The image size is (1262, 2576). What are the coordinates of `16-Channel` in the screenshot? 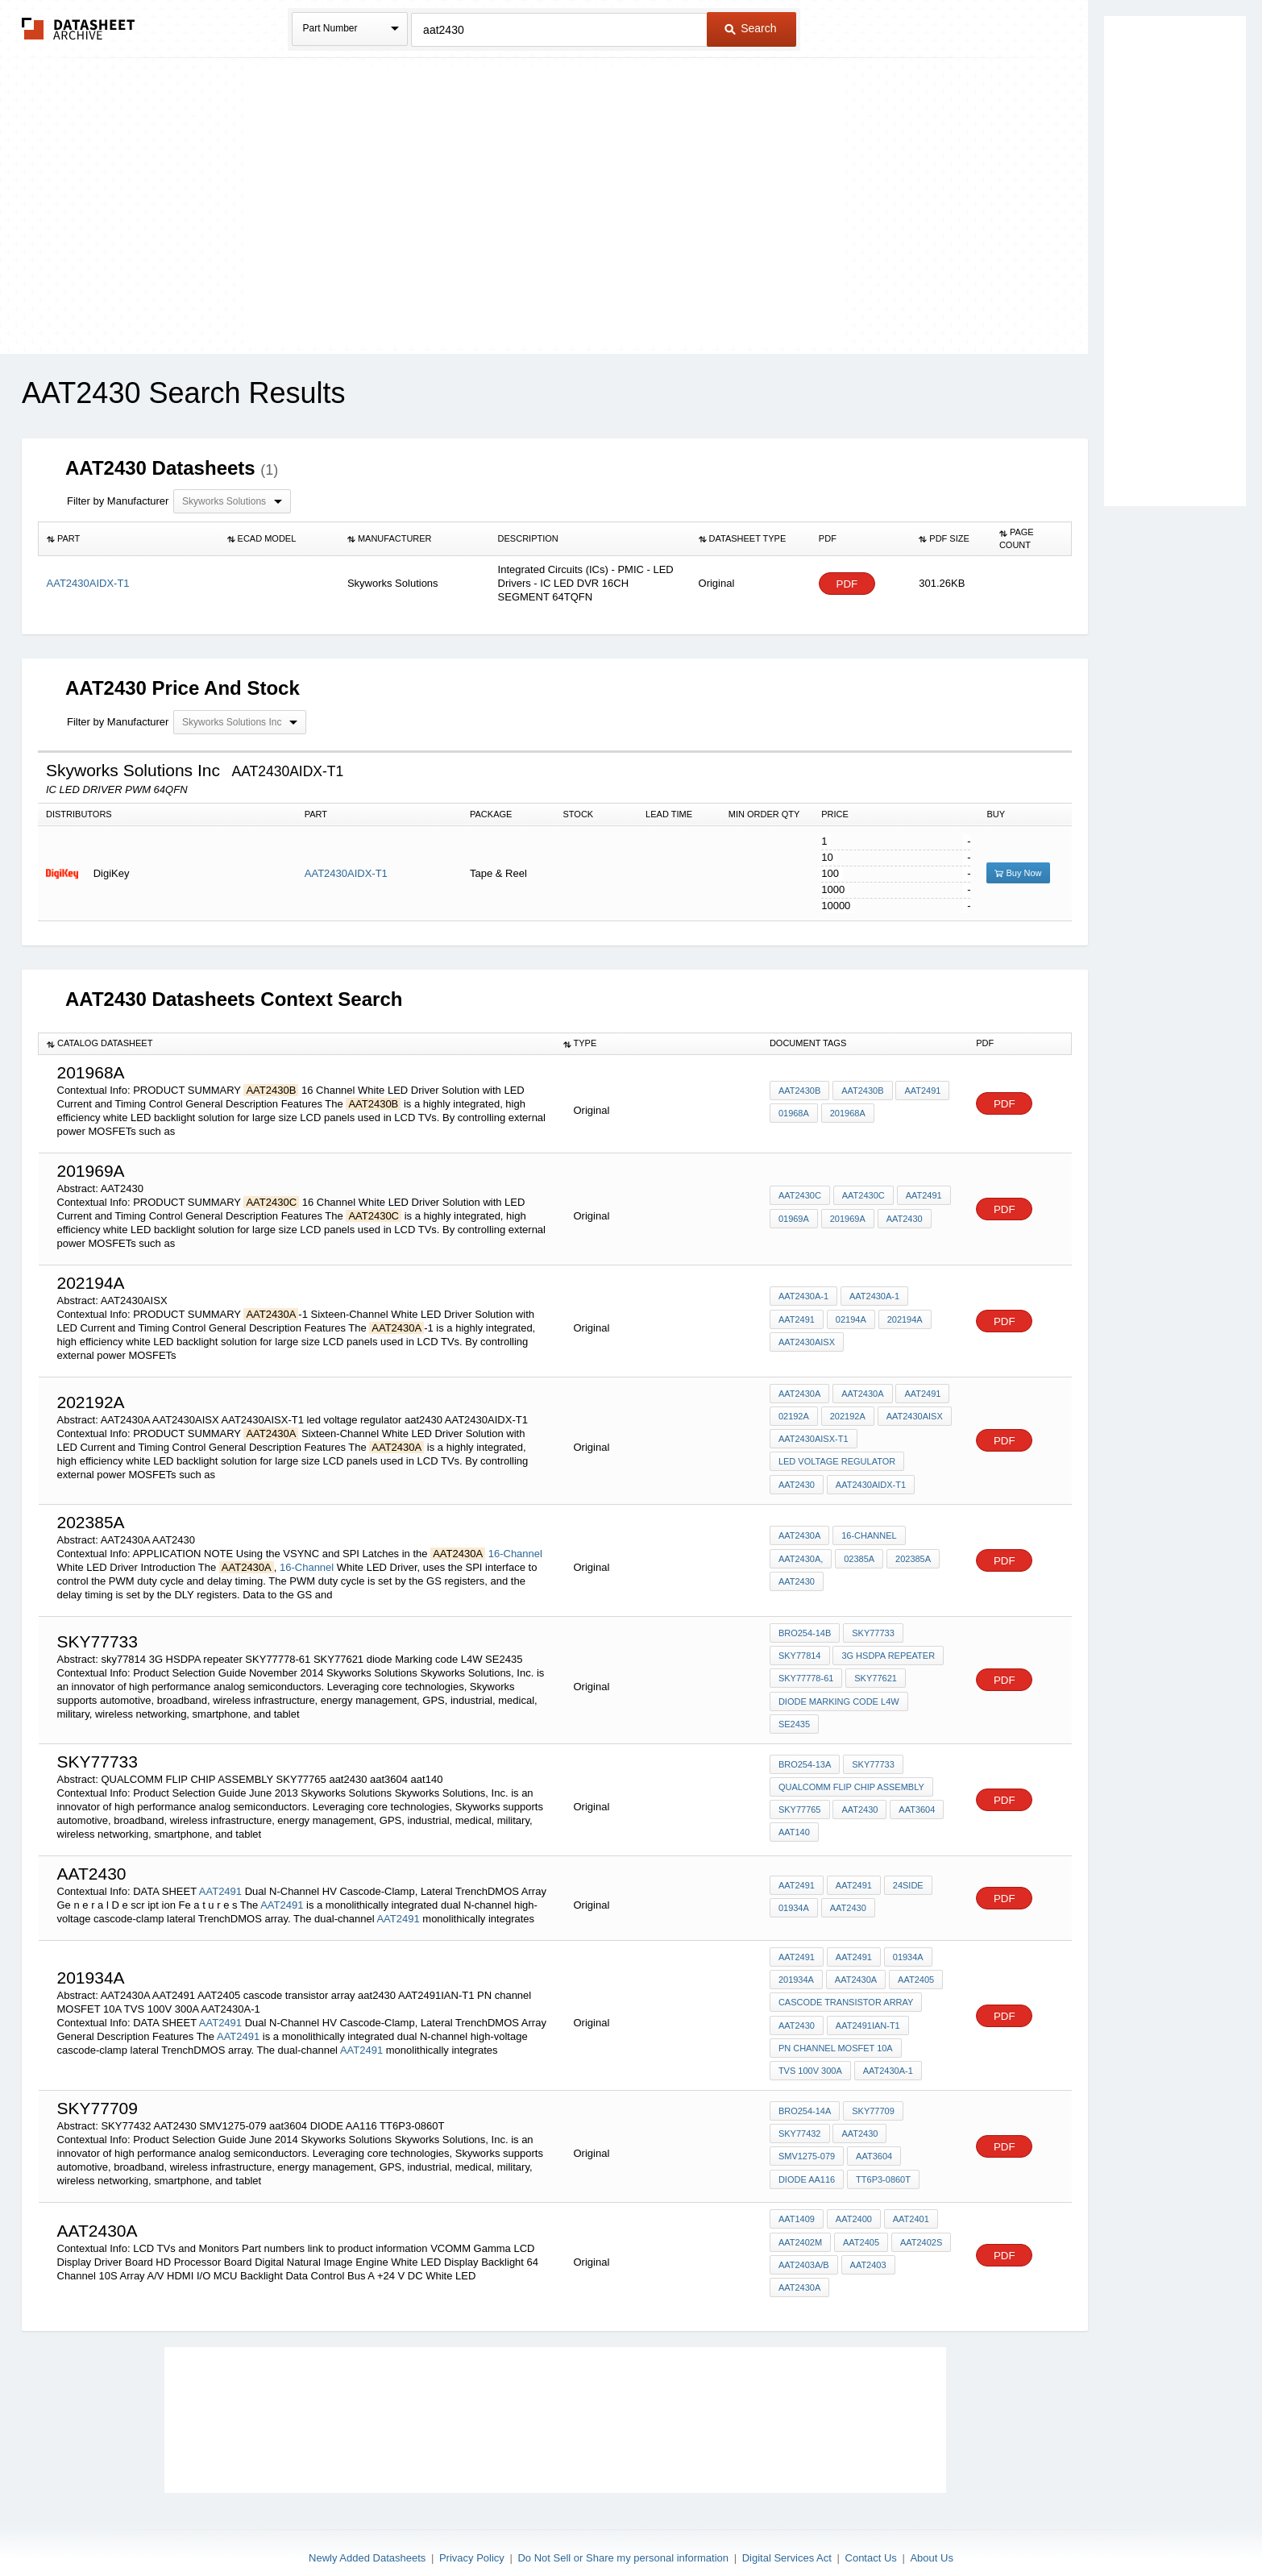 It's located at (515, 1549).